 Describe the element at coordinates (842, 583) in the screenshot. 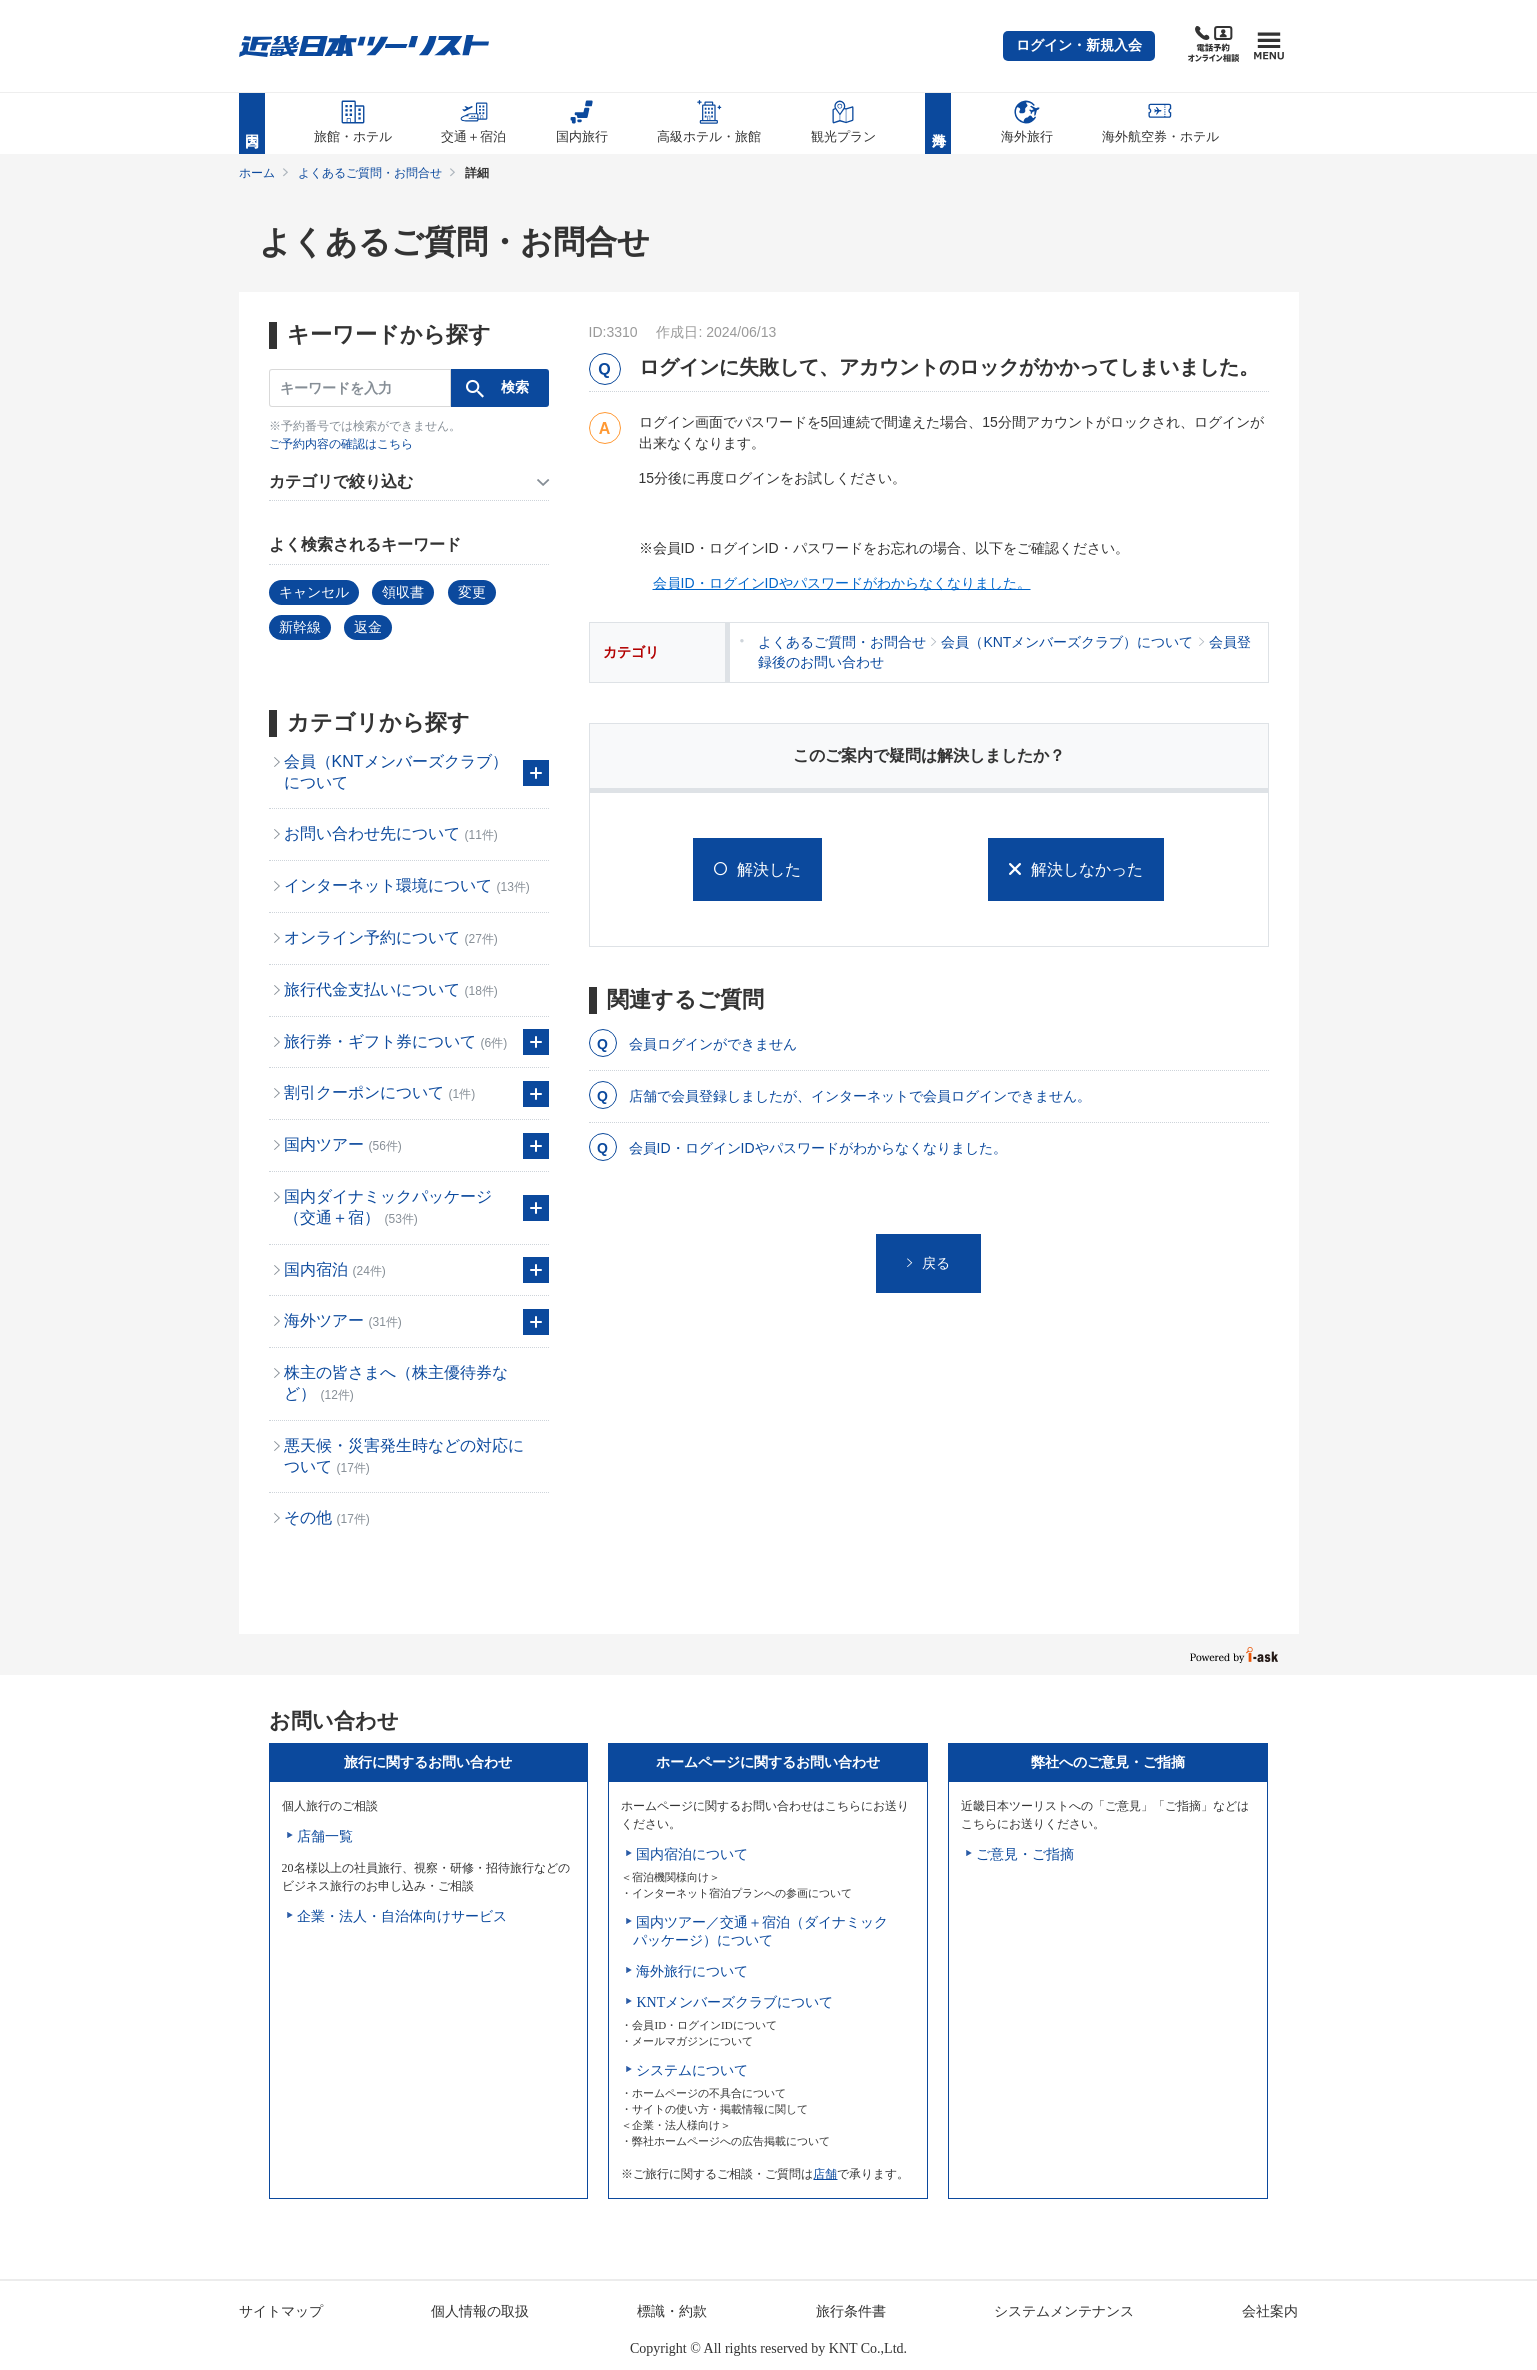

I see `会員ID・ログインIDやパスワードがわからなくなりました。` at that location.